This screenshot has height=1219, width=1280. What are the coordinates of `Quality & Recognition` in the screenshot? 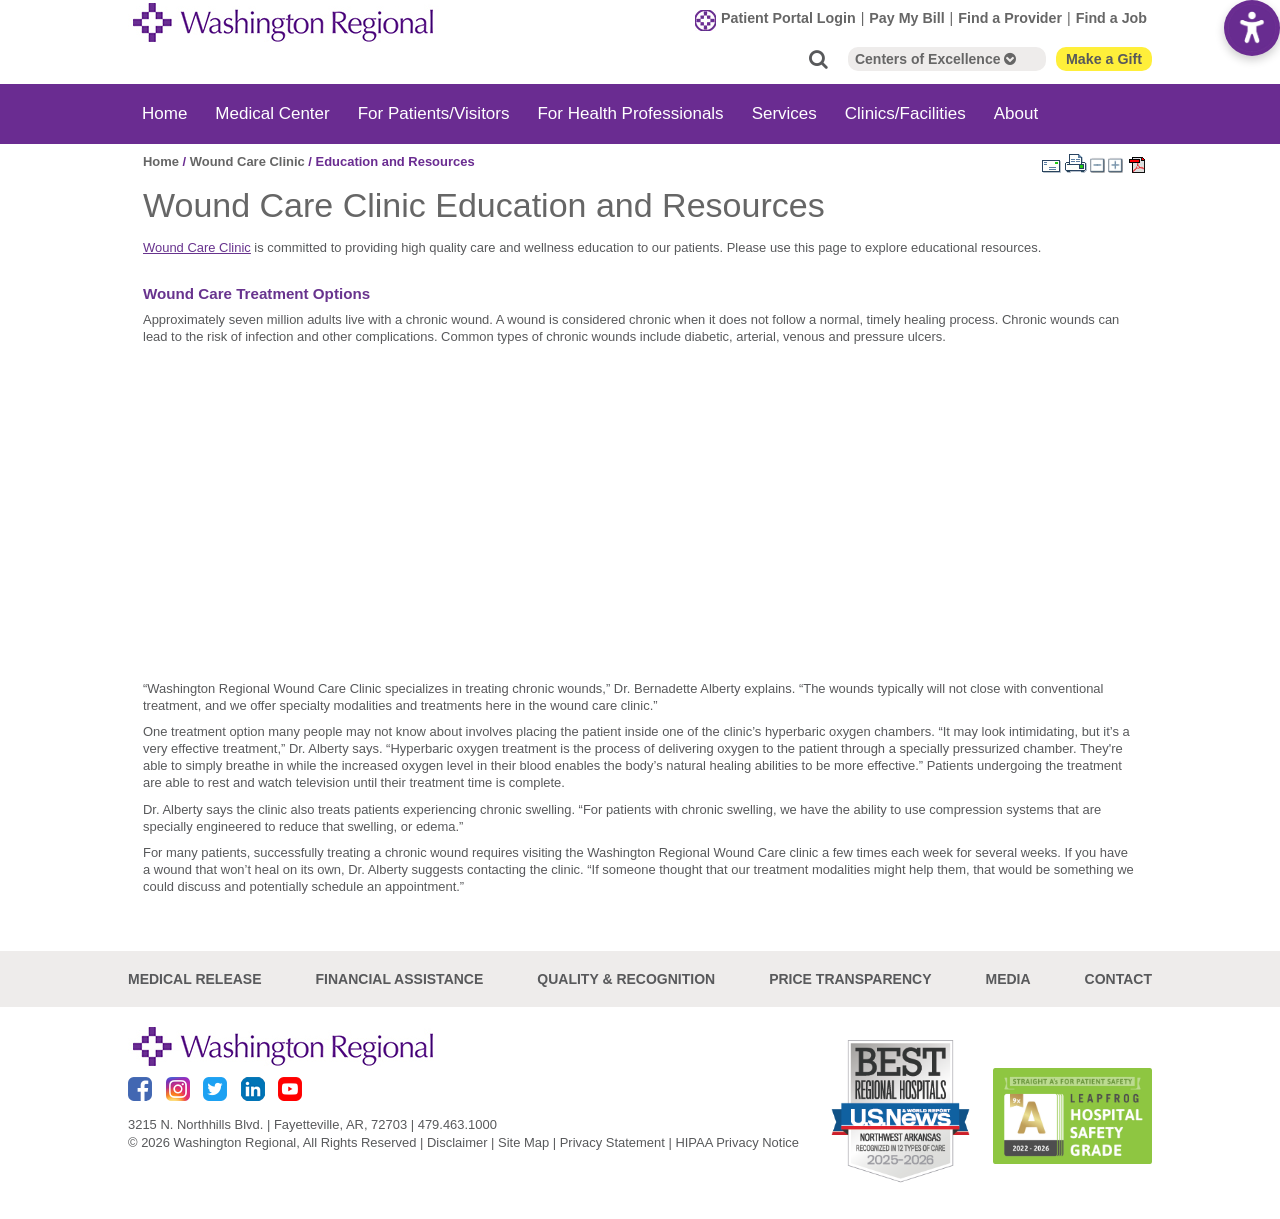 It's located at (626, 979).